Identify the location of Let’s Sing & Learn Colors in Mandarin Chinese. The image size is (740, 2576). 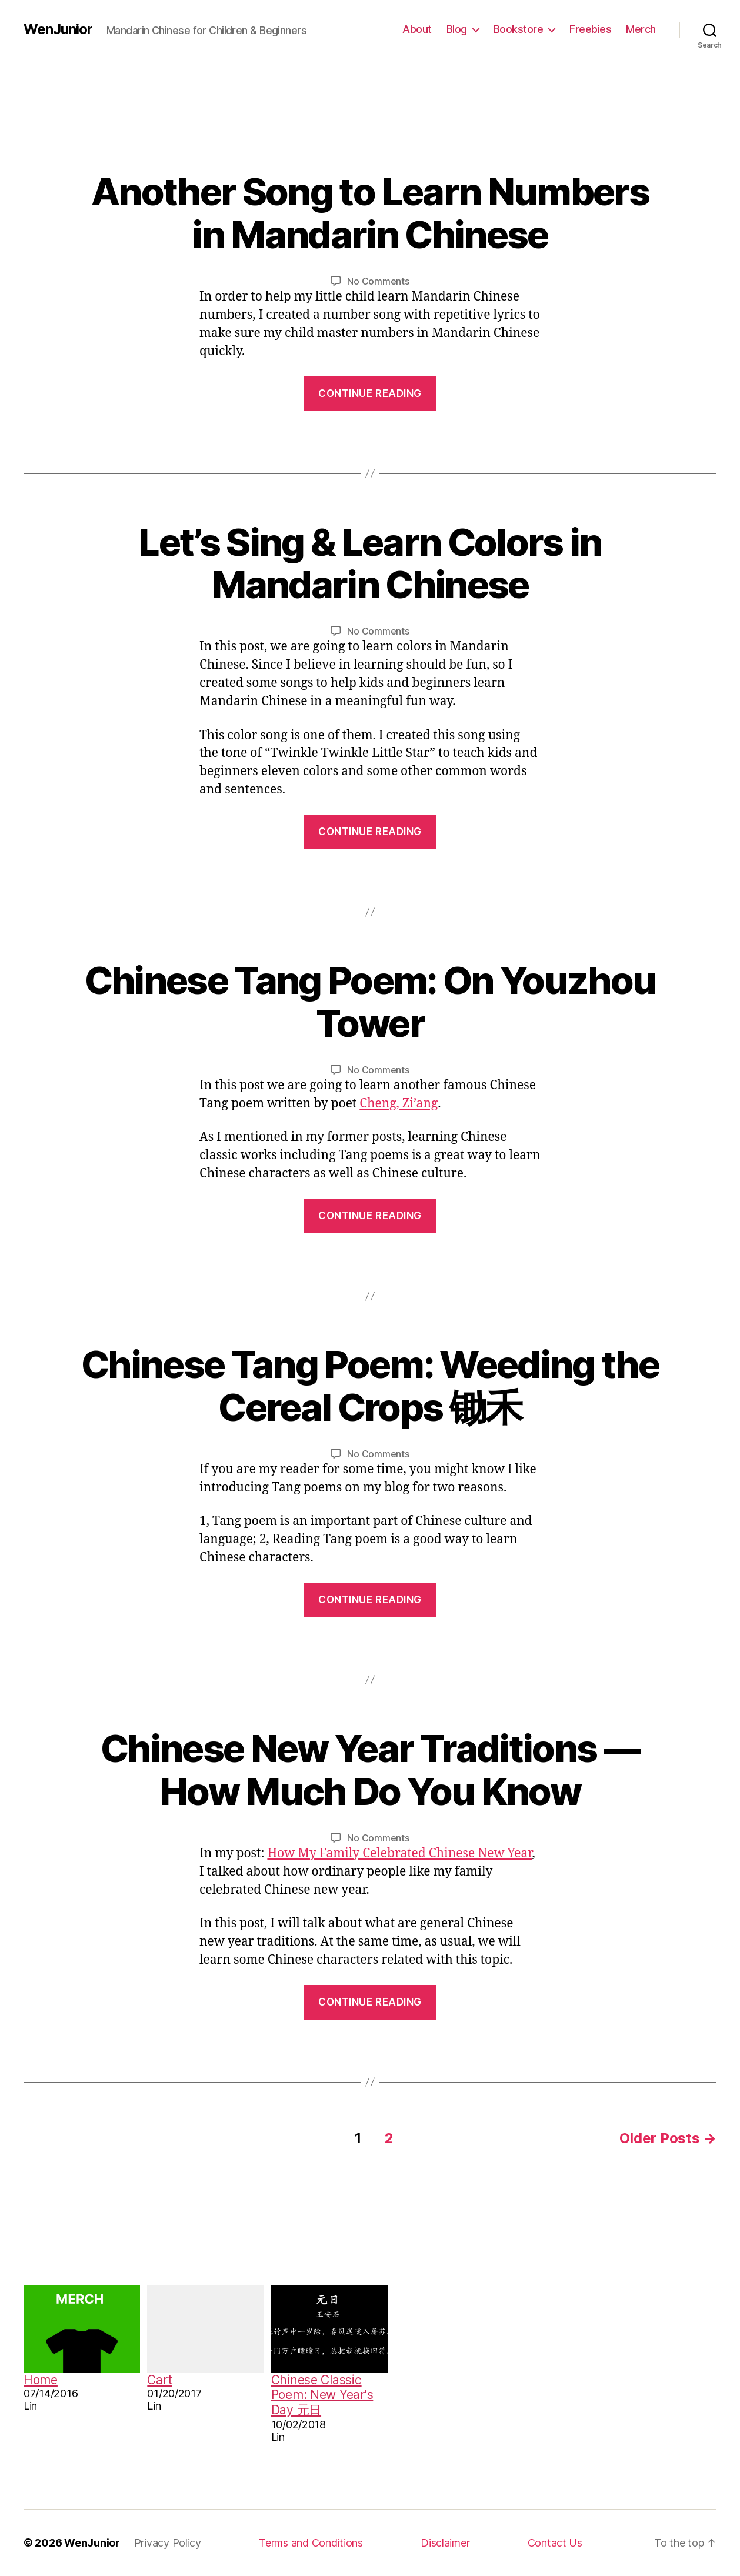
(370, 563).